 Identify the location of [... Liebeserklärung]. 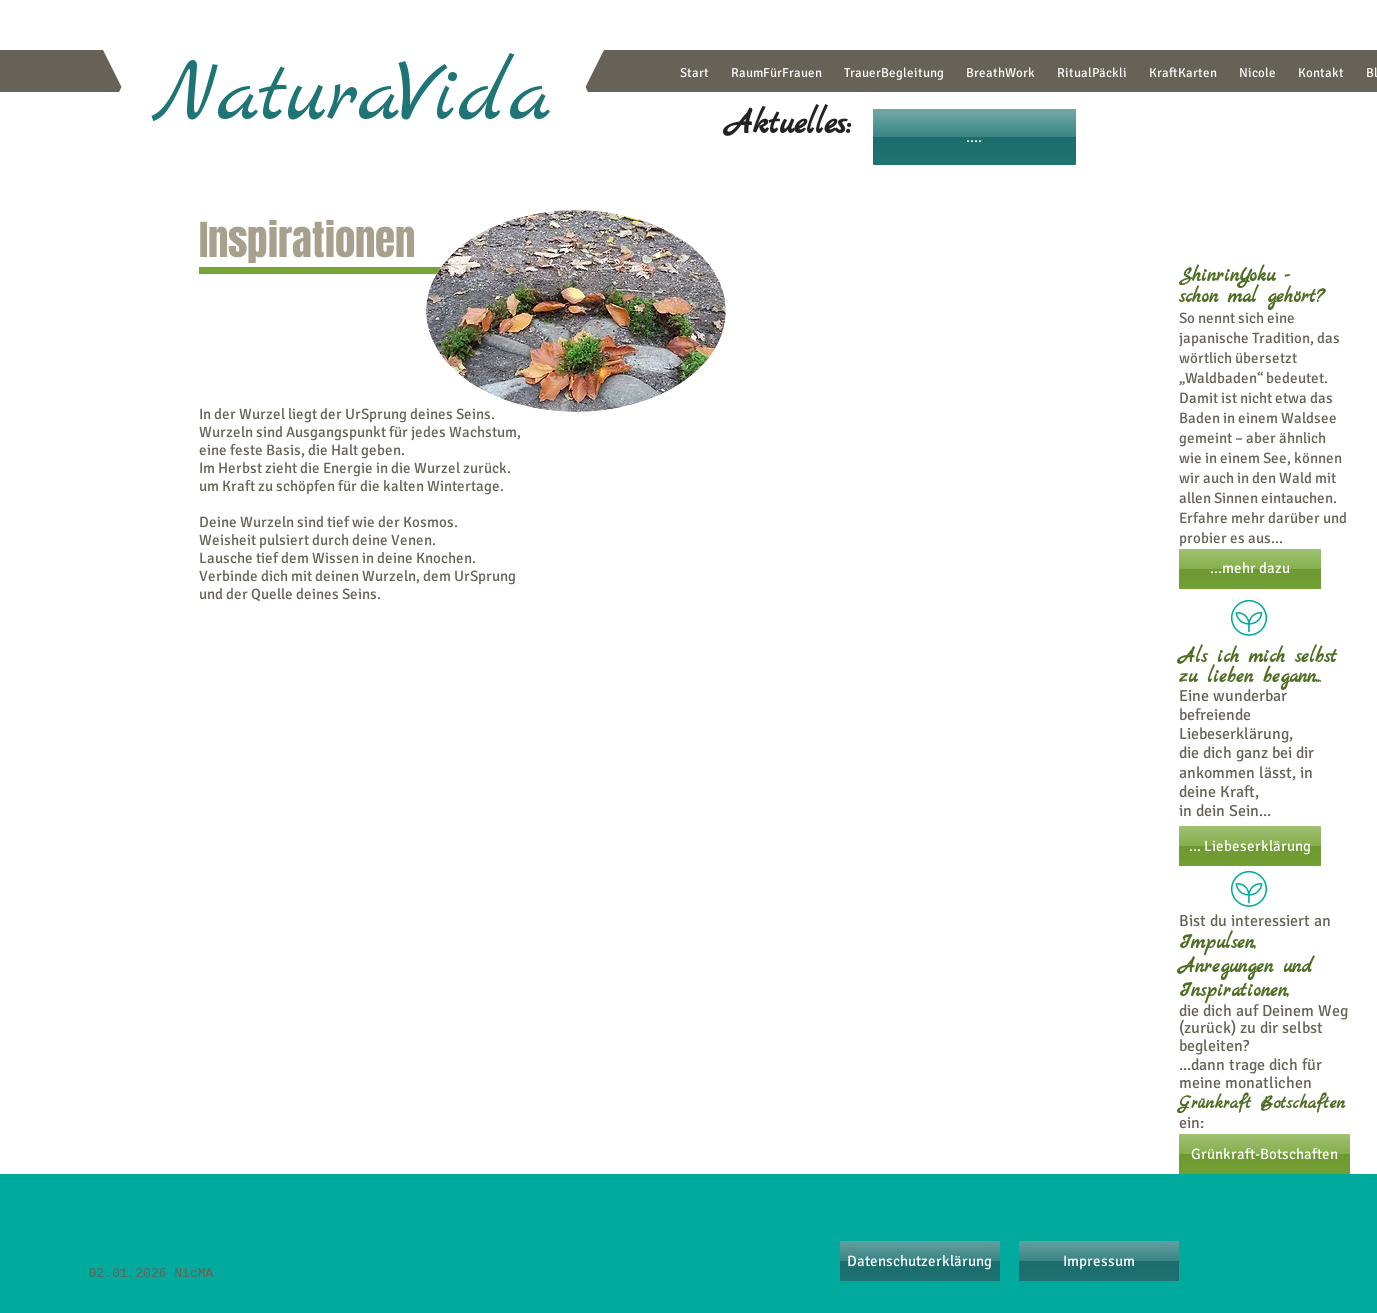
(1250, 846).